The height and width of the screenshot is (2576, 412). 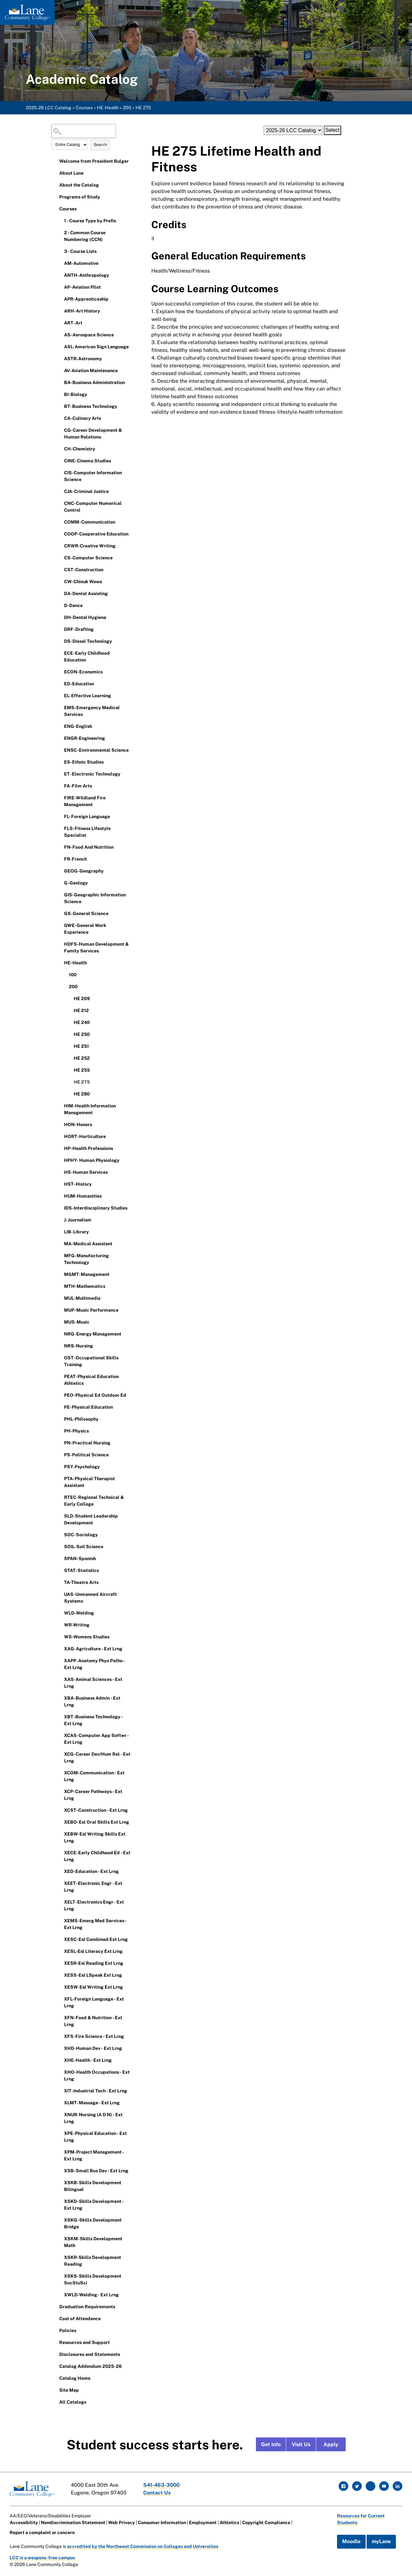 What do you see at coordinates (79, 196) in the screenshot?
I see `Programs of Study` at bounding box center [79, 196].